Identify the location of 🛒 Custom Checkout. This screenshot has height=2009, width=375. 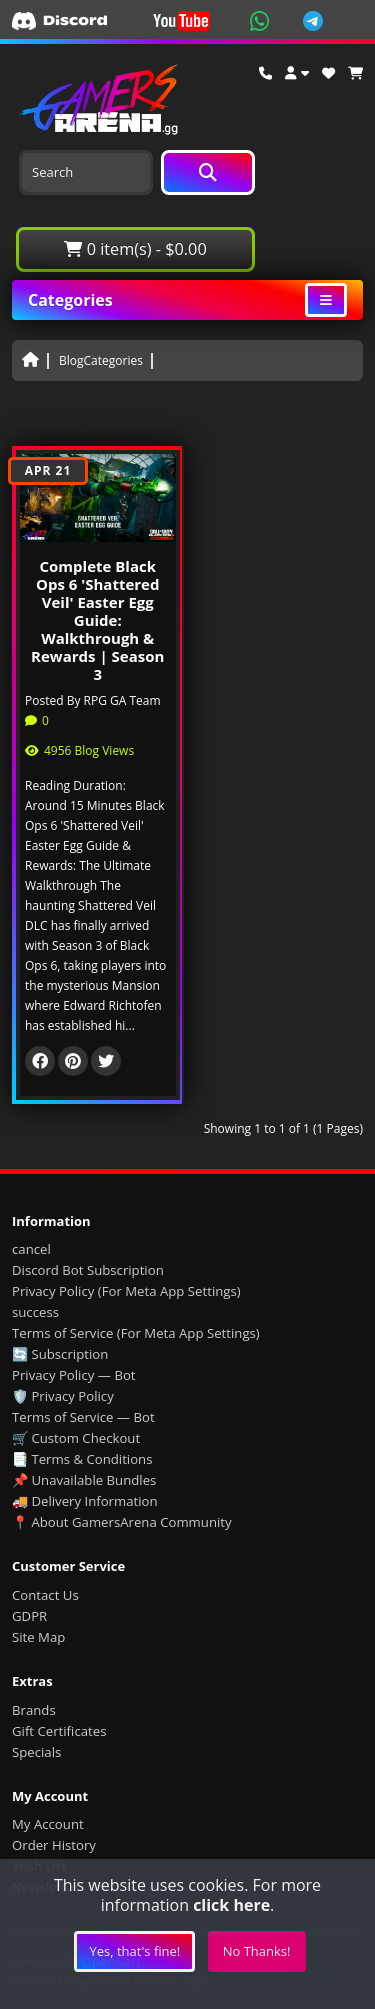
(76, 1438).